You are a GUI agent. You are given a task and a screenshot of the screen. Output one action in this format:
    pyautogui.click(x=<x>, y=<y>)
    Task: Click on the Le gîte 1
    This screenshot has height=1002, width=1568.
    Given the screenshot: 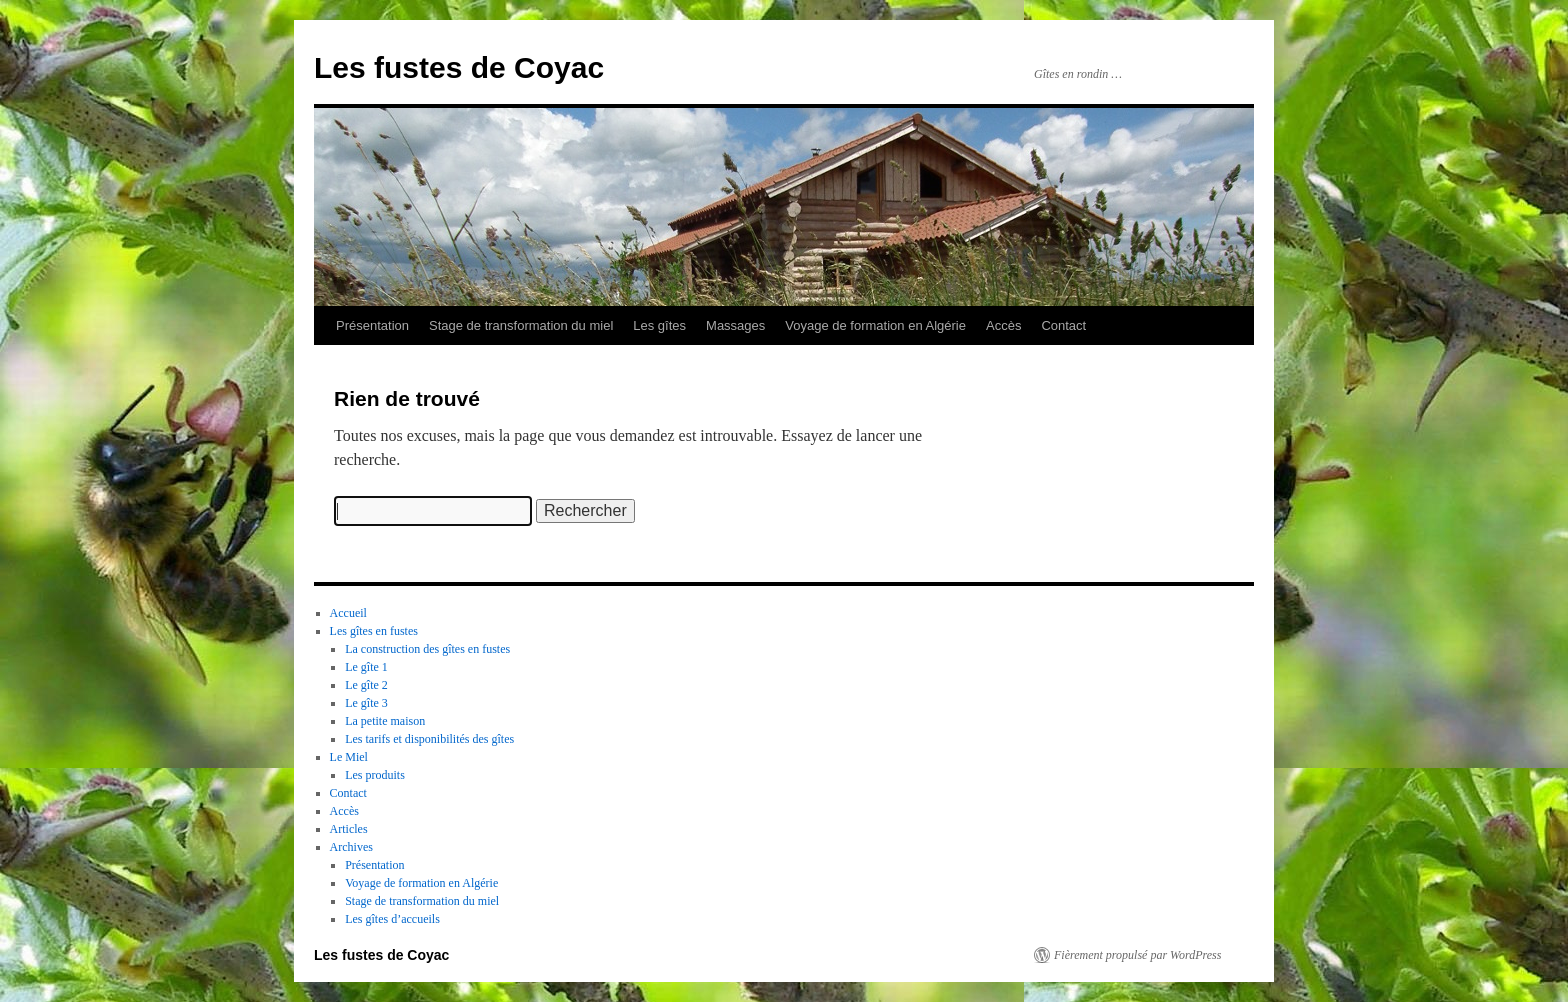 What is the action you would take?
    pyautogui.click(x=366, y=667)
    